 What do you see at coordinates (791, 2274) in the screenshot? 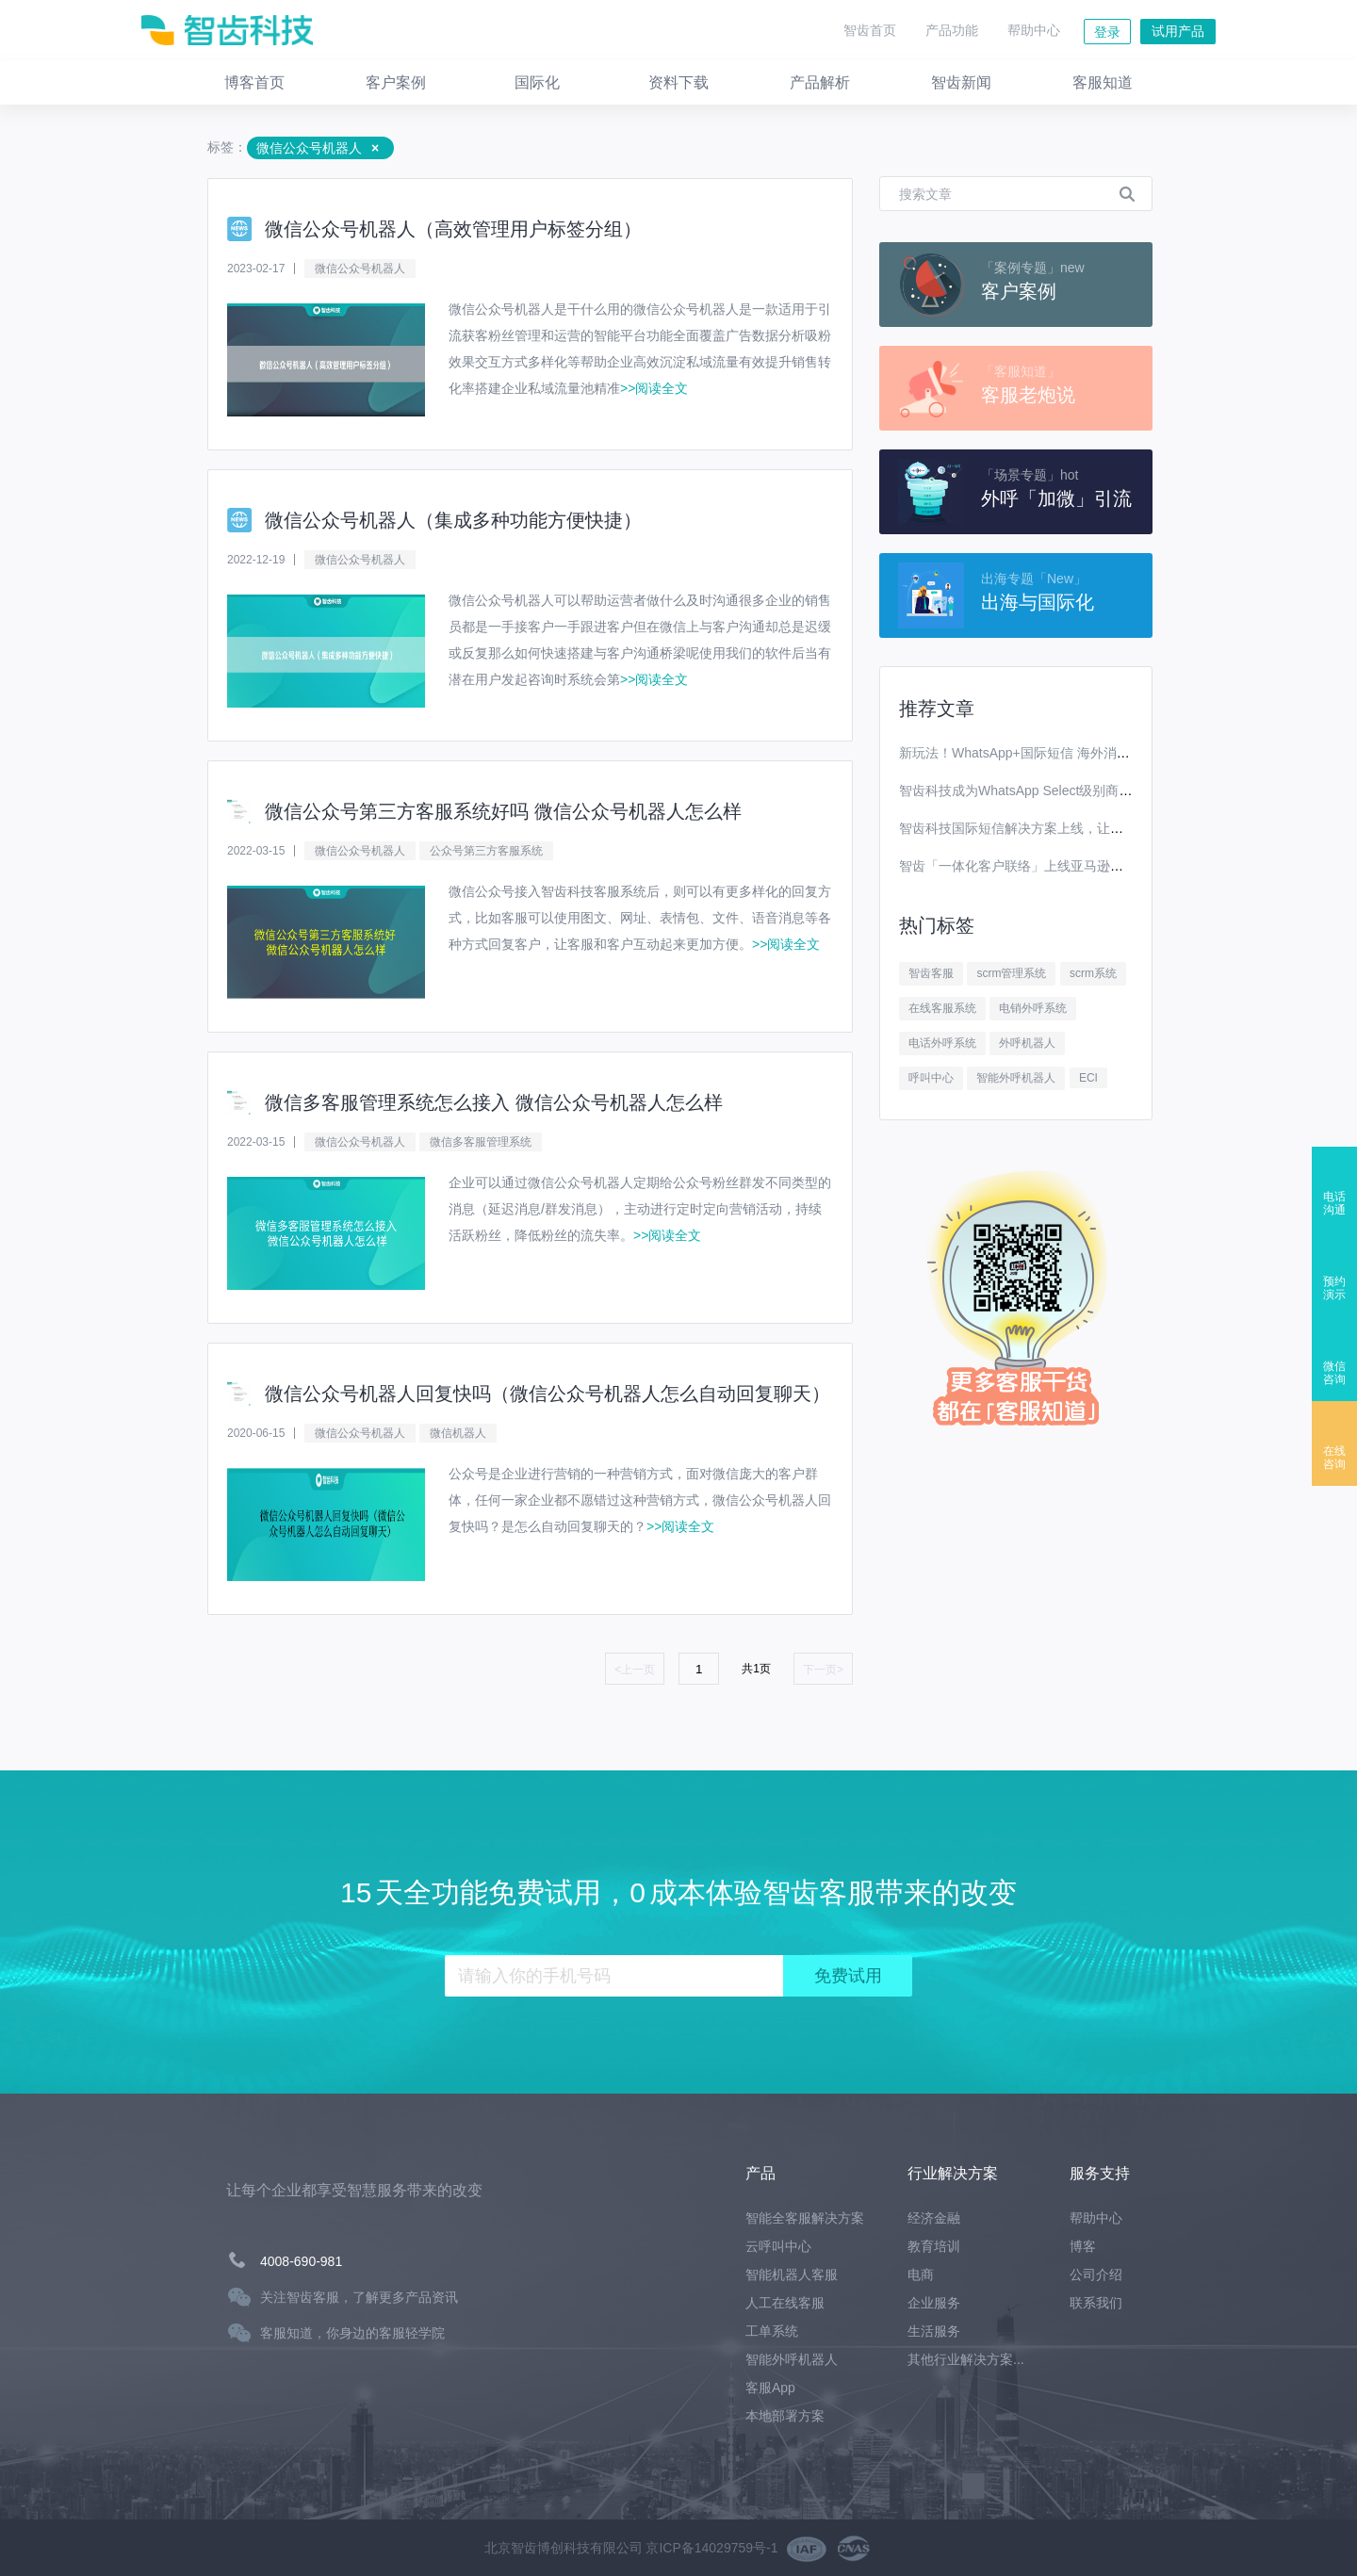
I see `智能机器人客服` at bounding box center [791, 2274].